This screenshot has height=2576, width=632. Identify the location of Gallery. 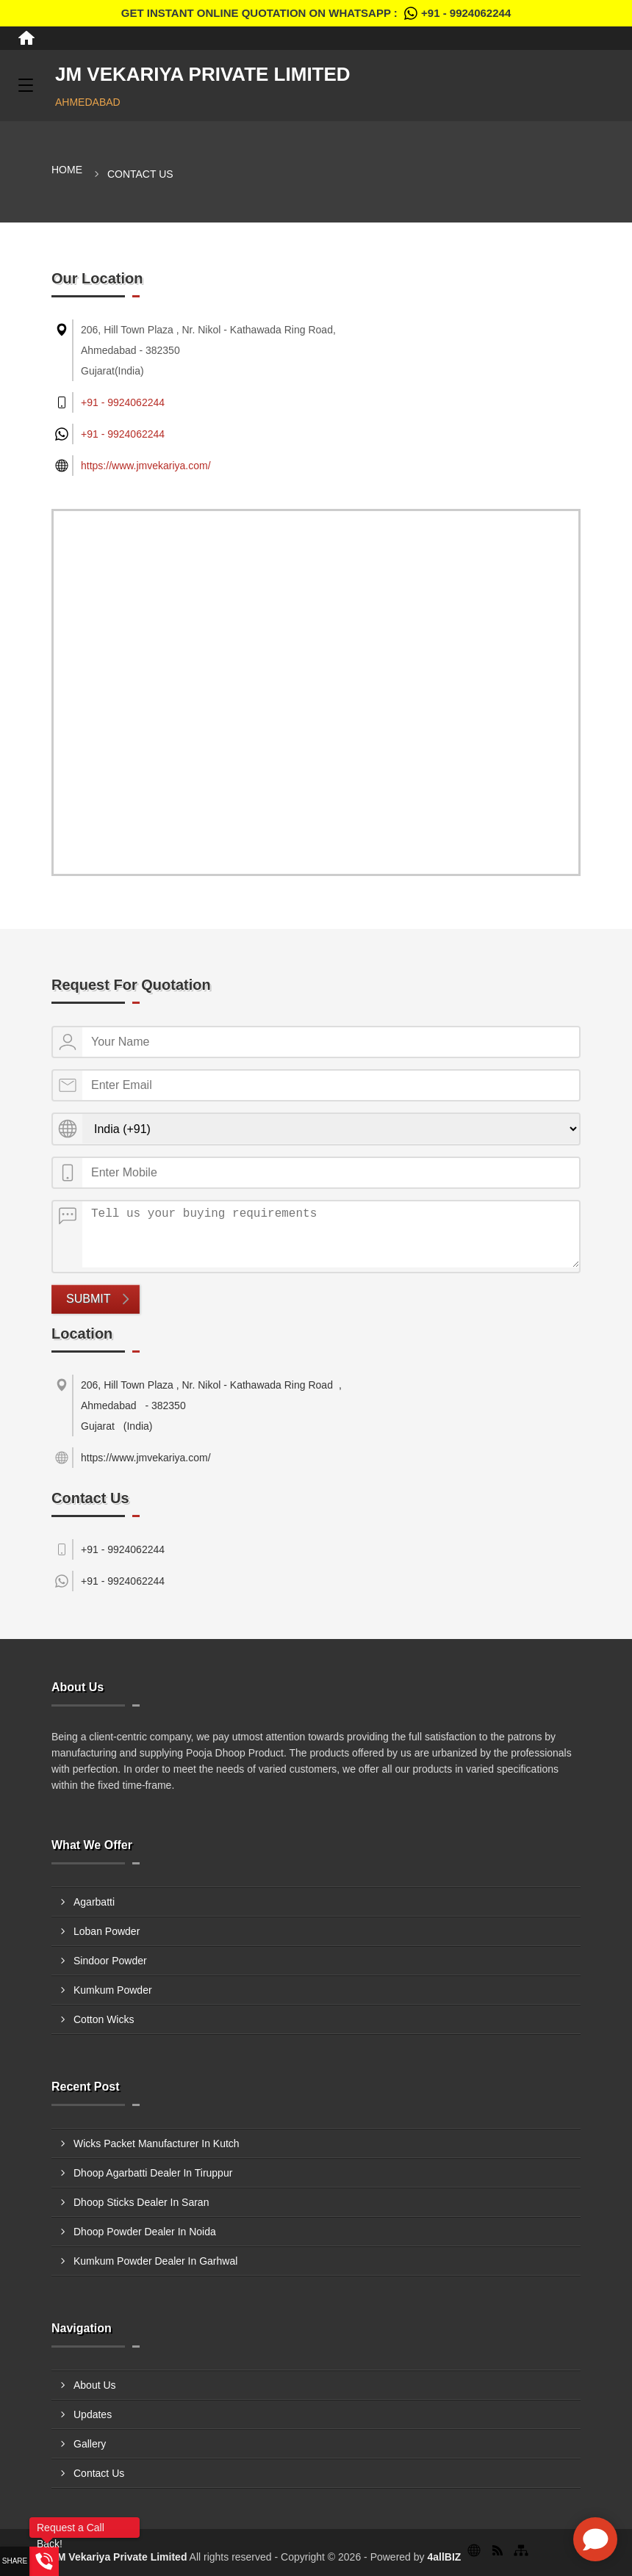
(89, 2444).